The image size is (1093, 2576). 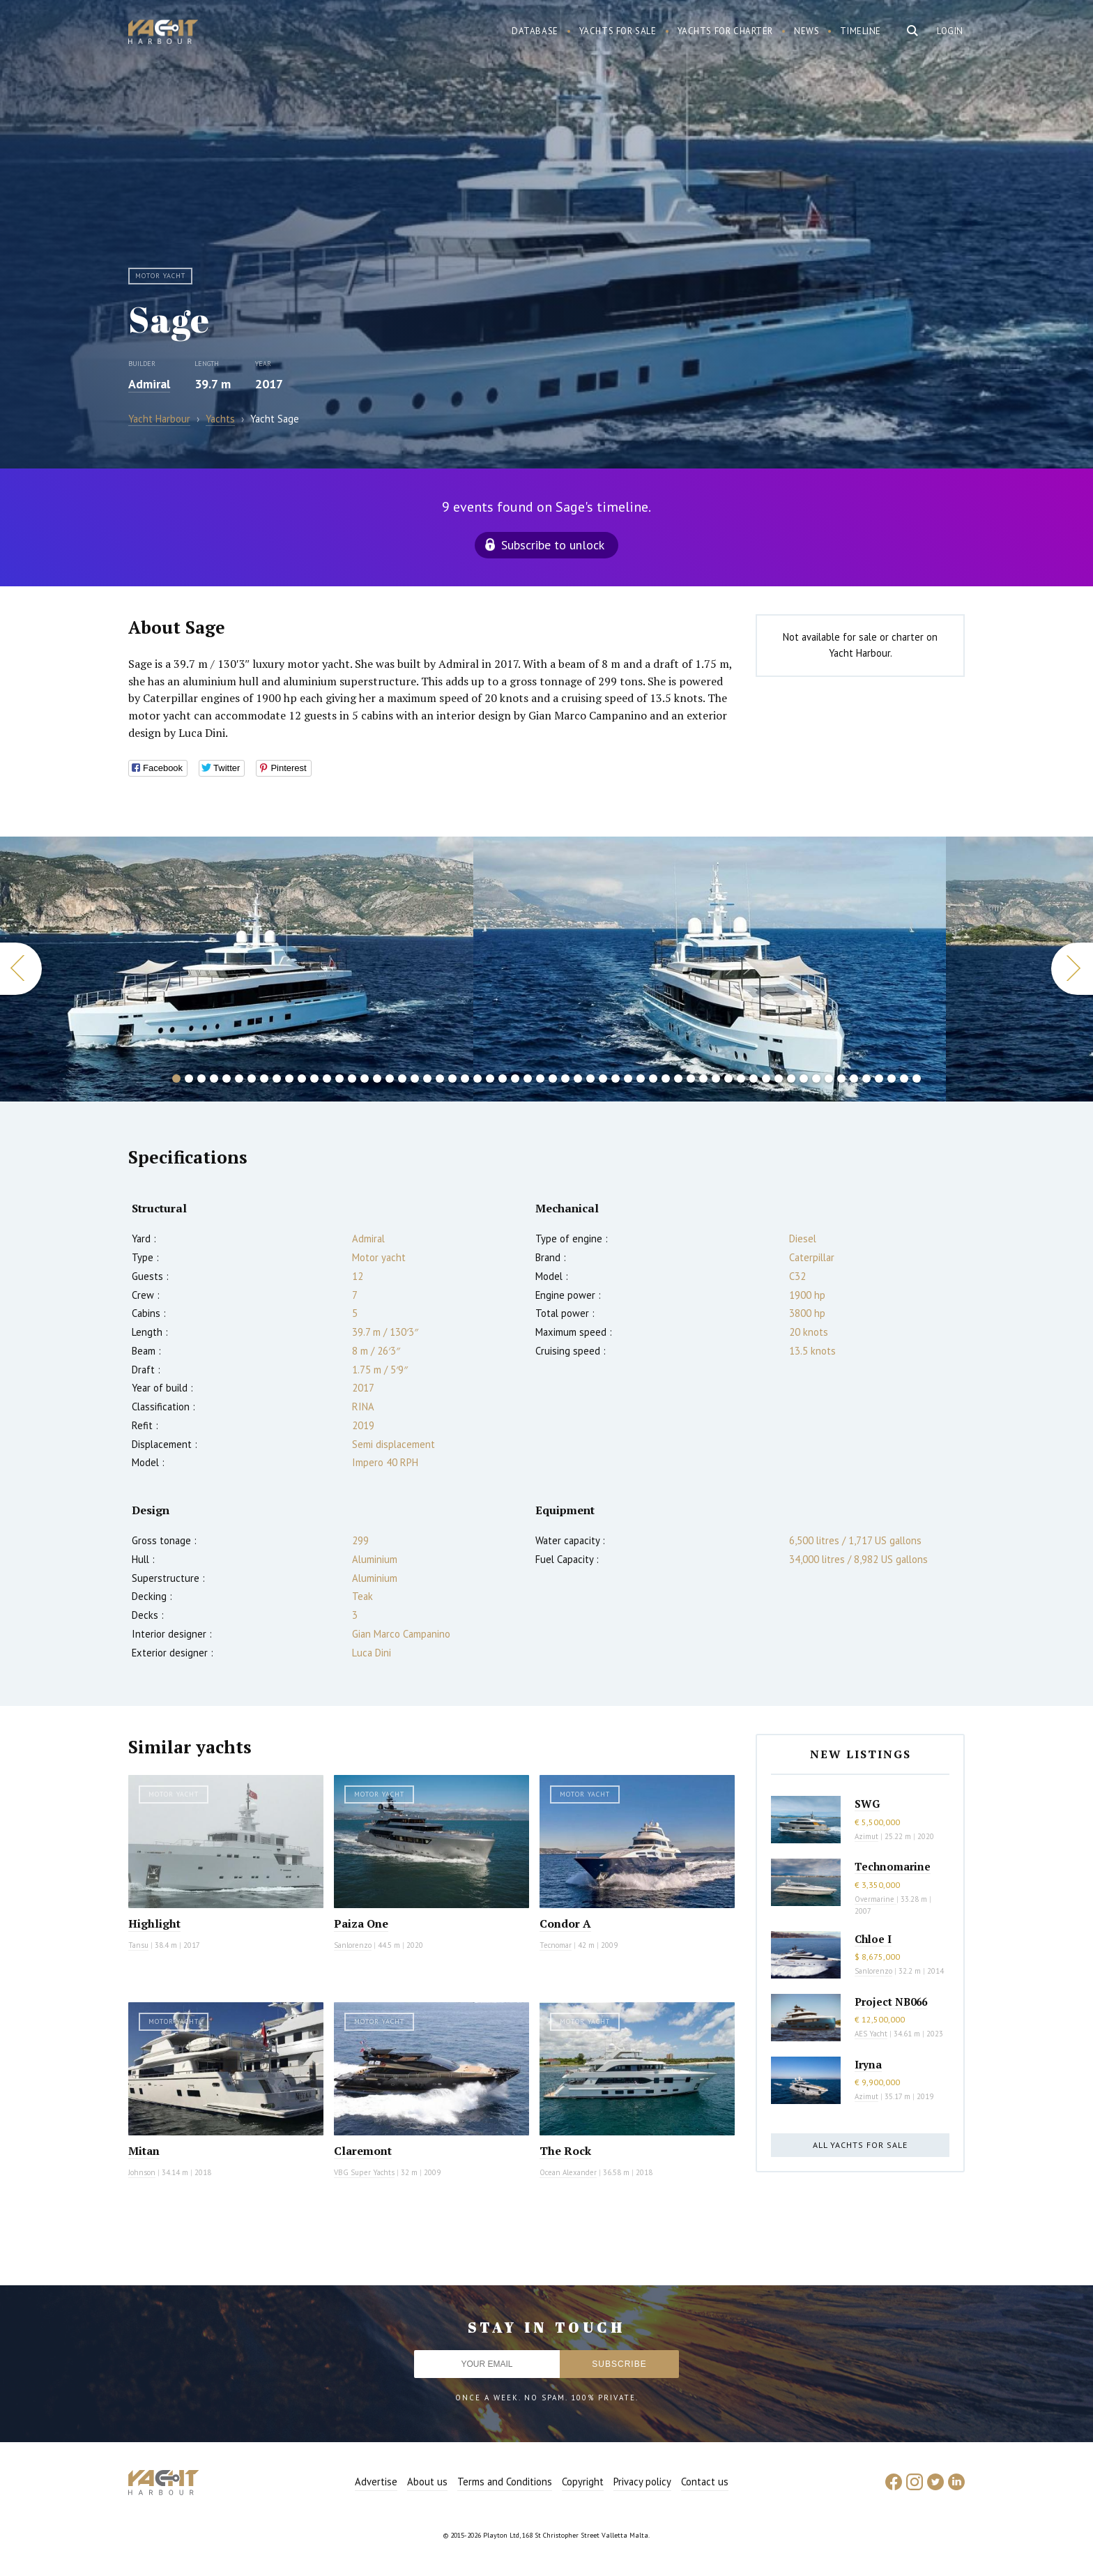 I want to click on 48 [button], so click(x=766, y=1078).